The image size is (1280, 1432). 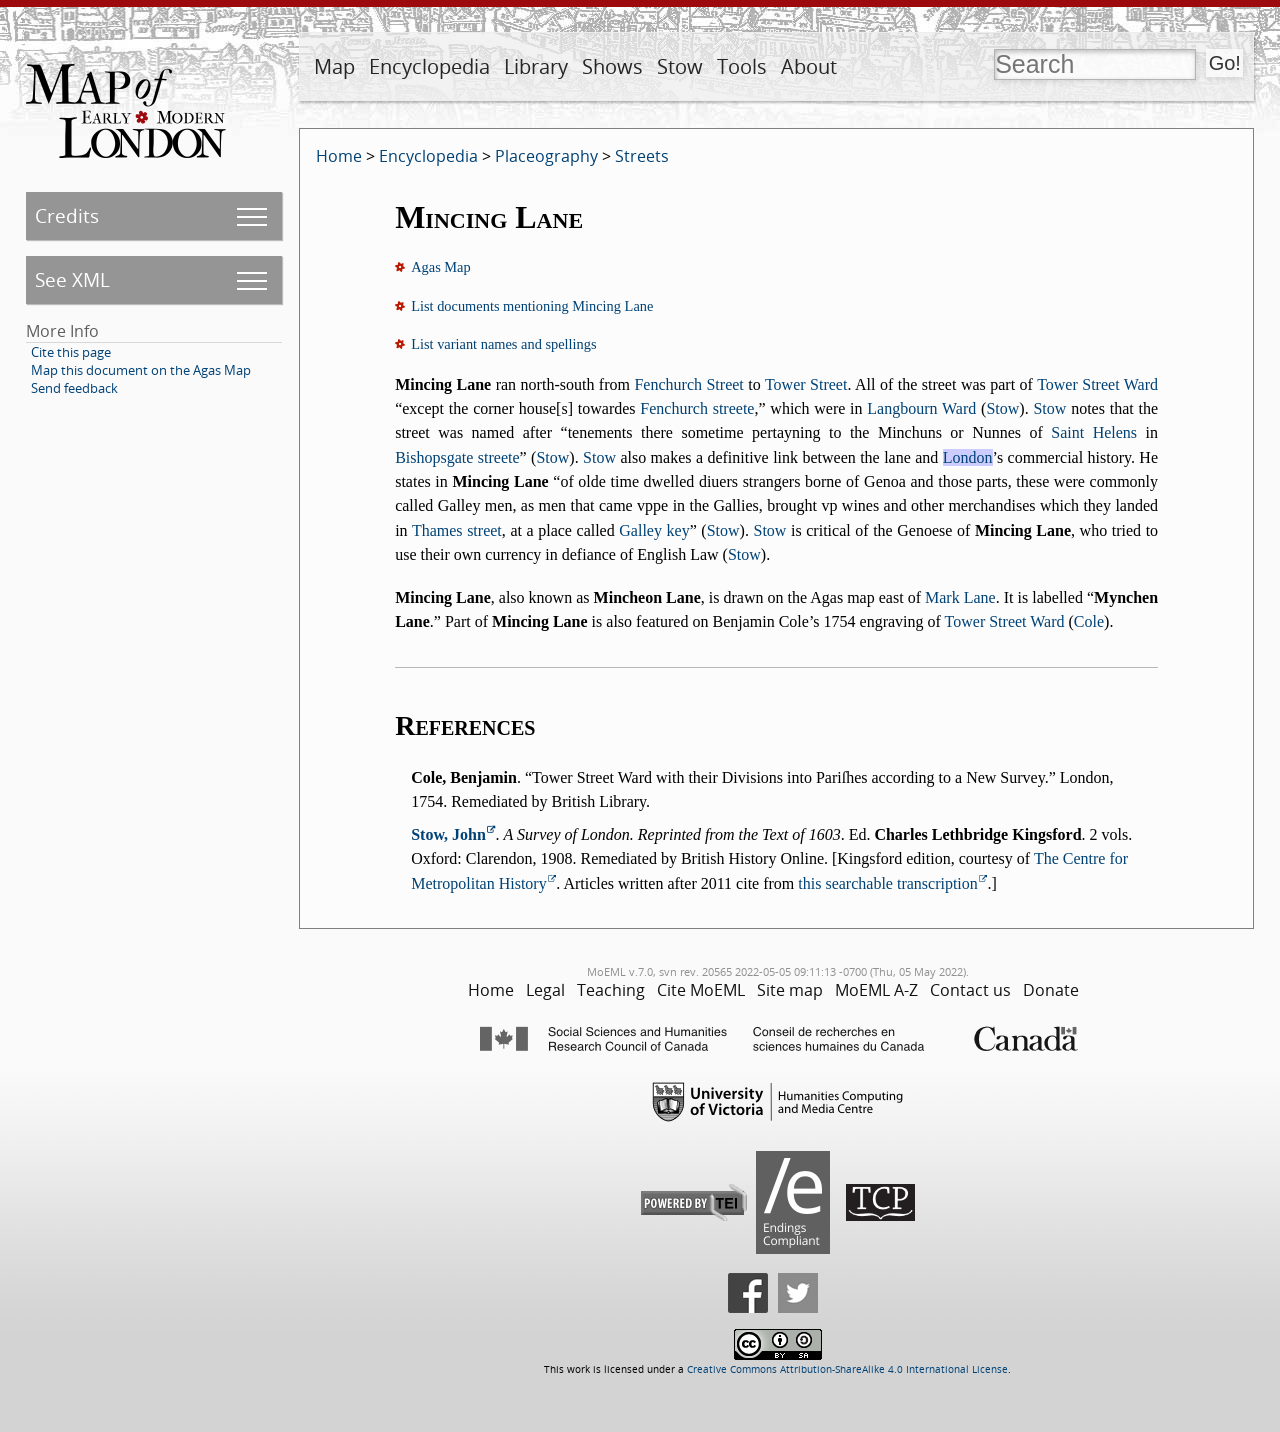 What do you see at coordinates (503, 344) in the screenshot?
I see `List variant names and spellings` at bounding box center [503, 344].